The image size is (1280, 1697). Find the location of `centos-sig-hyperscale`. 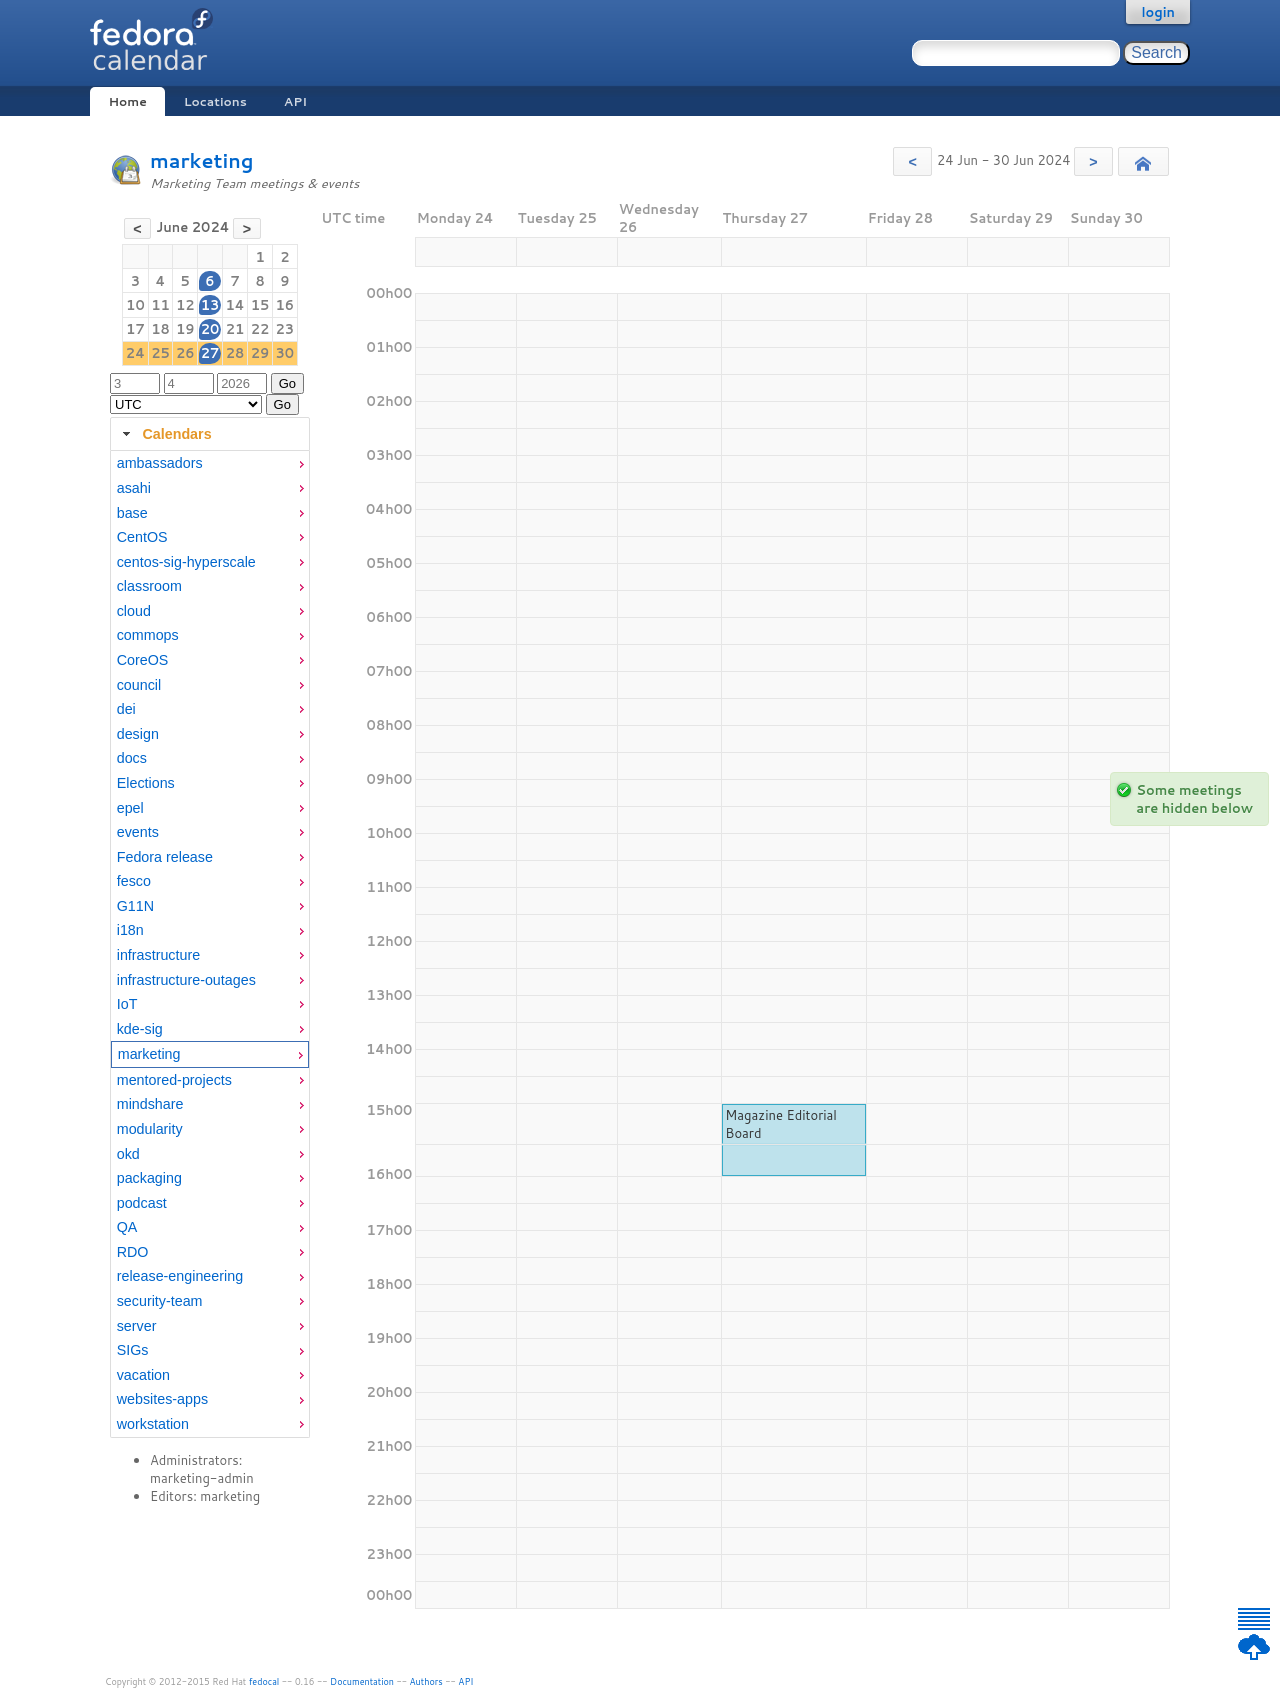

centos-sig-hyperscale is located at coordinates (186, 562).